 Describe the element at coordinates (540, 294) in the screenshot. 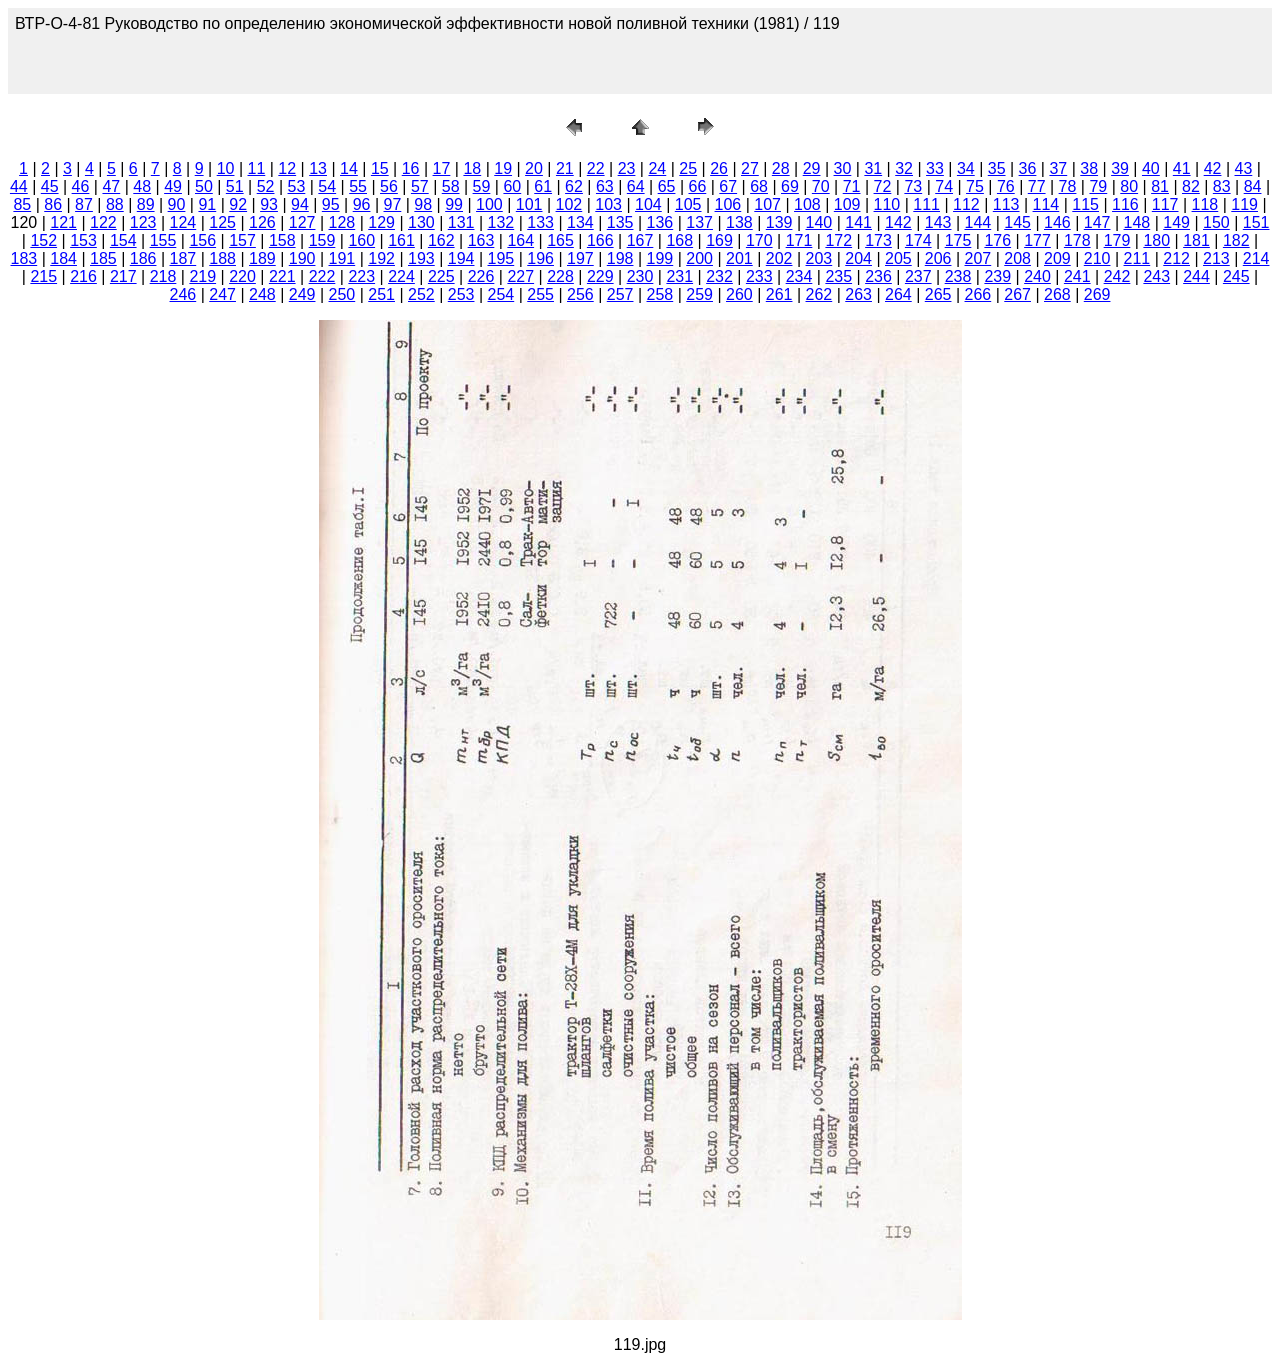

I see `255` at that location.